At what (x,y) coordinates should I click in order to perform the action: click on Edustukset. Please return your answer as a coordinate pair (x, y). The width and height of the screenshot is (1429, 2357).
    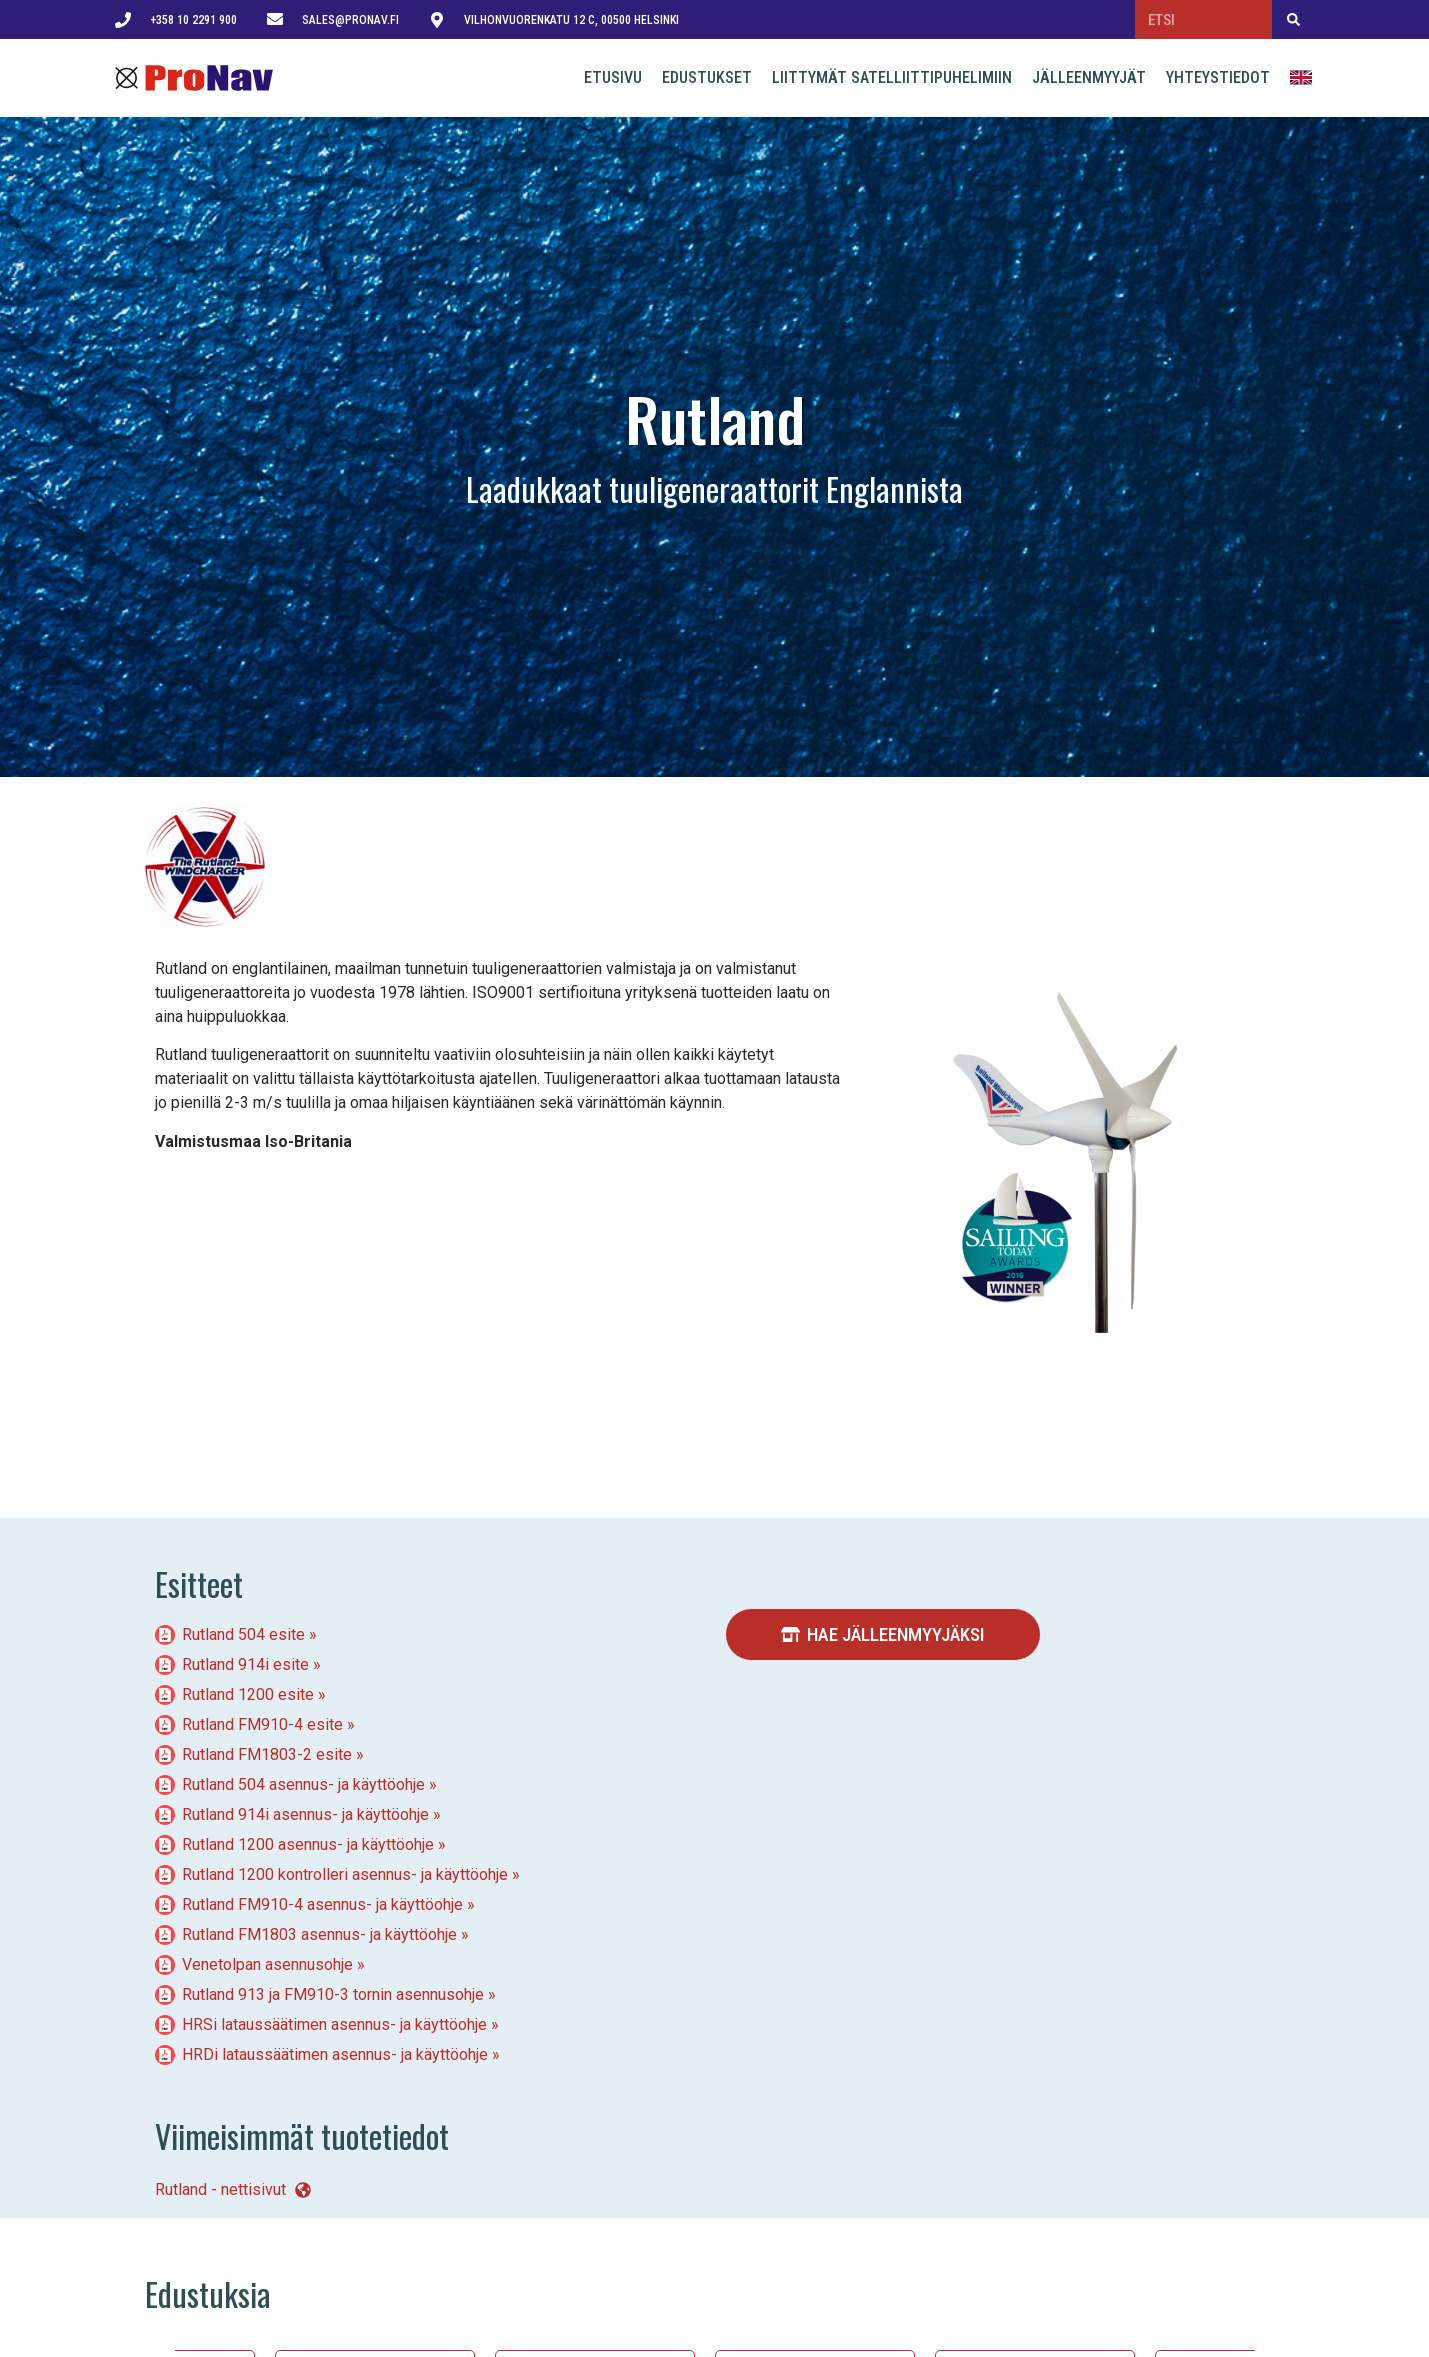
    Looking at the image, I should click on (707, 77).